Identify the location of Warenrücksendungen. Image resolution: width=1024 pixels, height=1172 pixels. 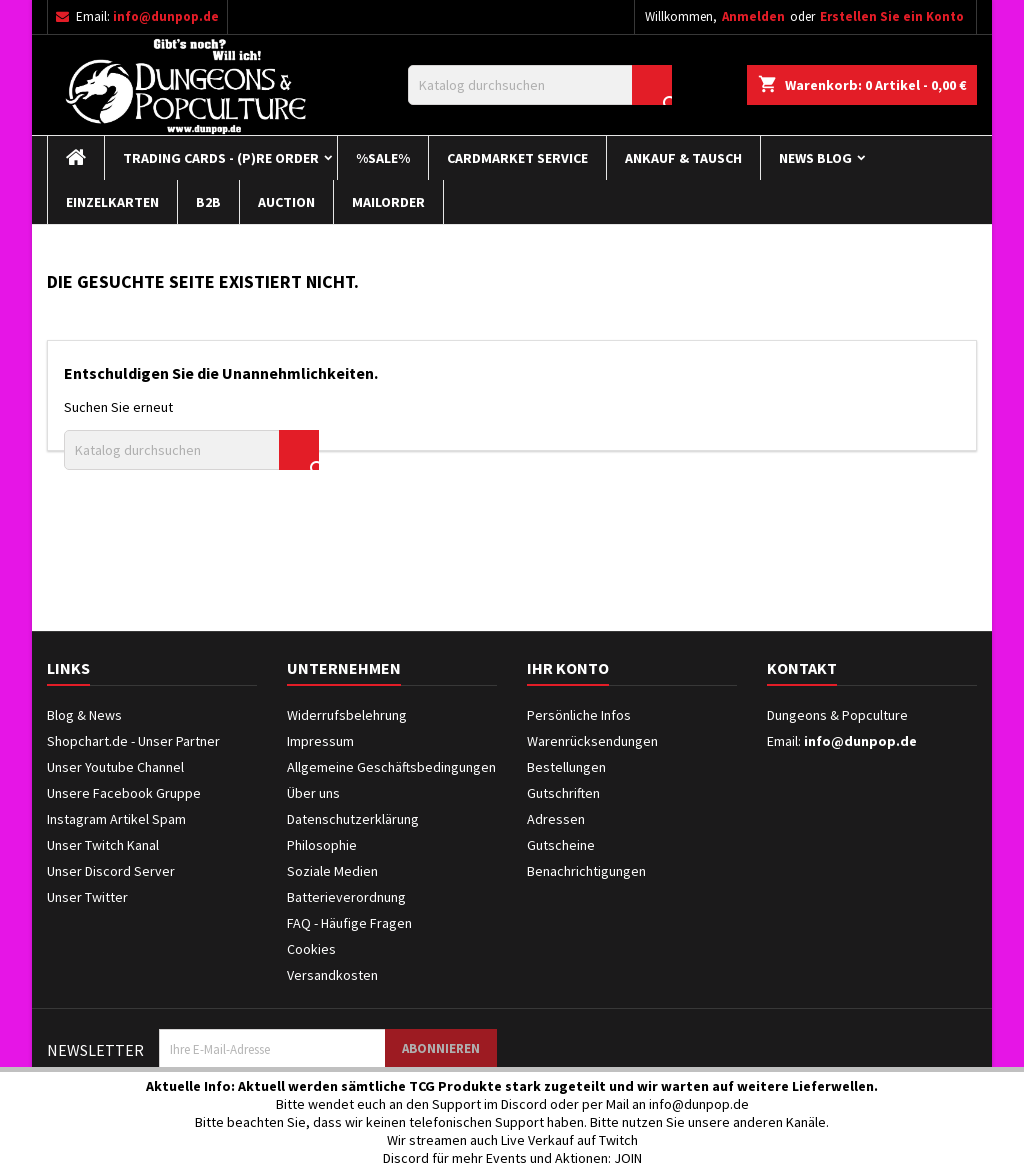
(592, 741).